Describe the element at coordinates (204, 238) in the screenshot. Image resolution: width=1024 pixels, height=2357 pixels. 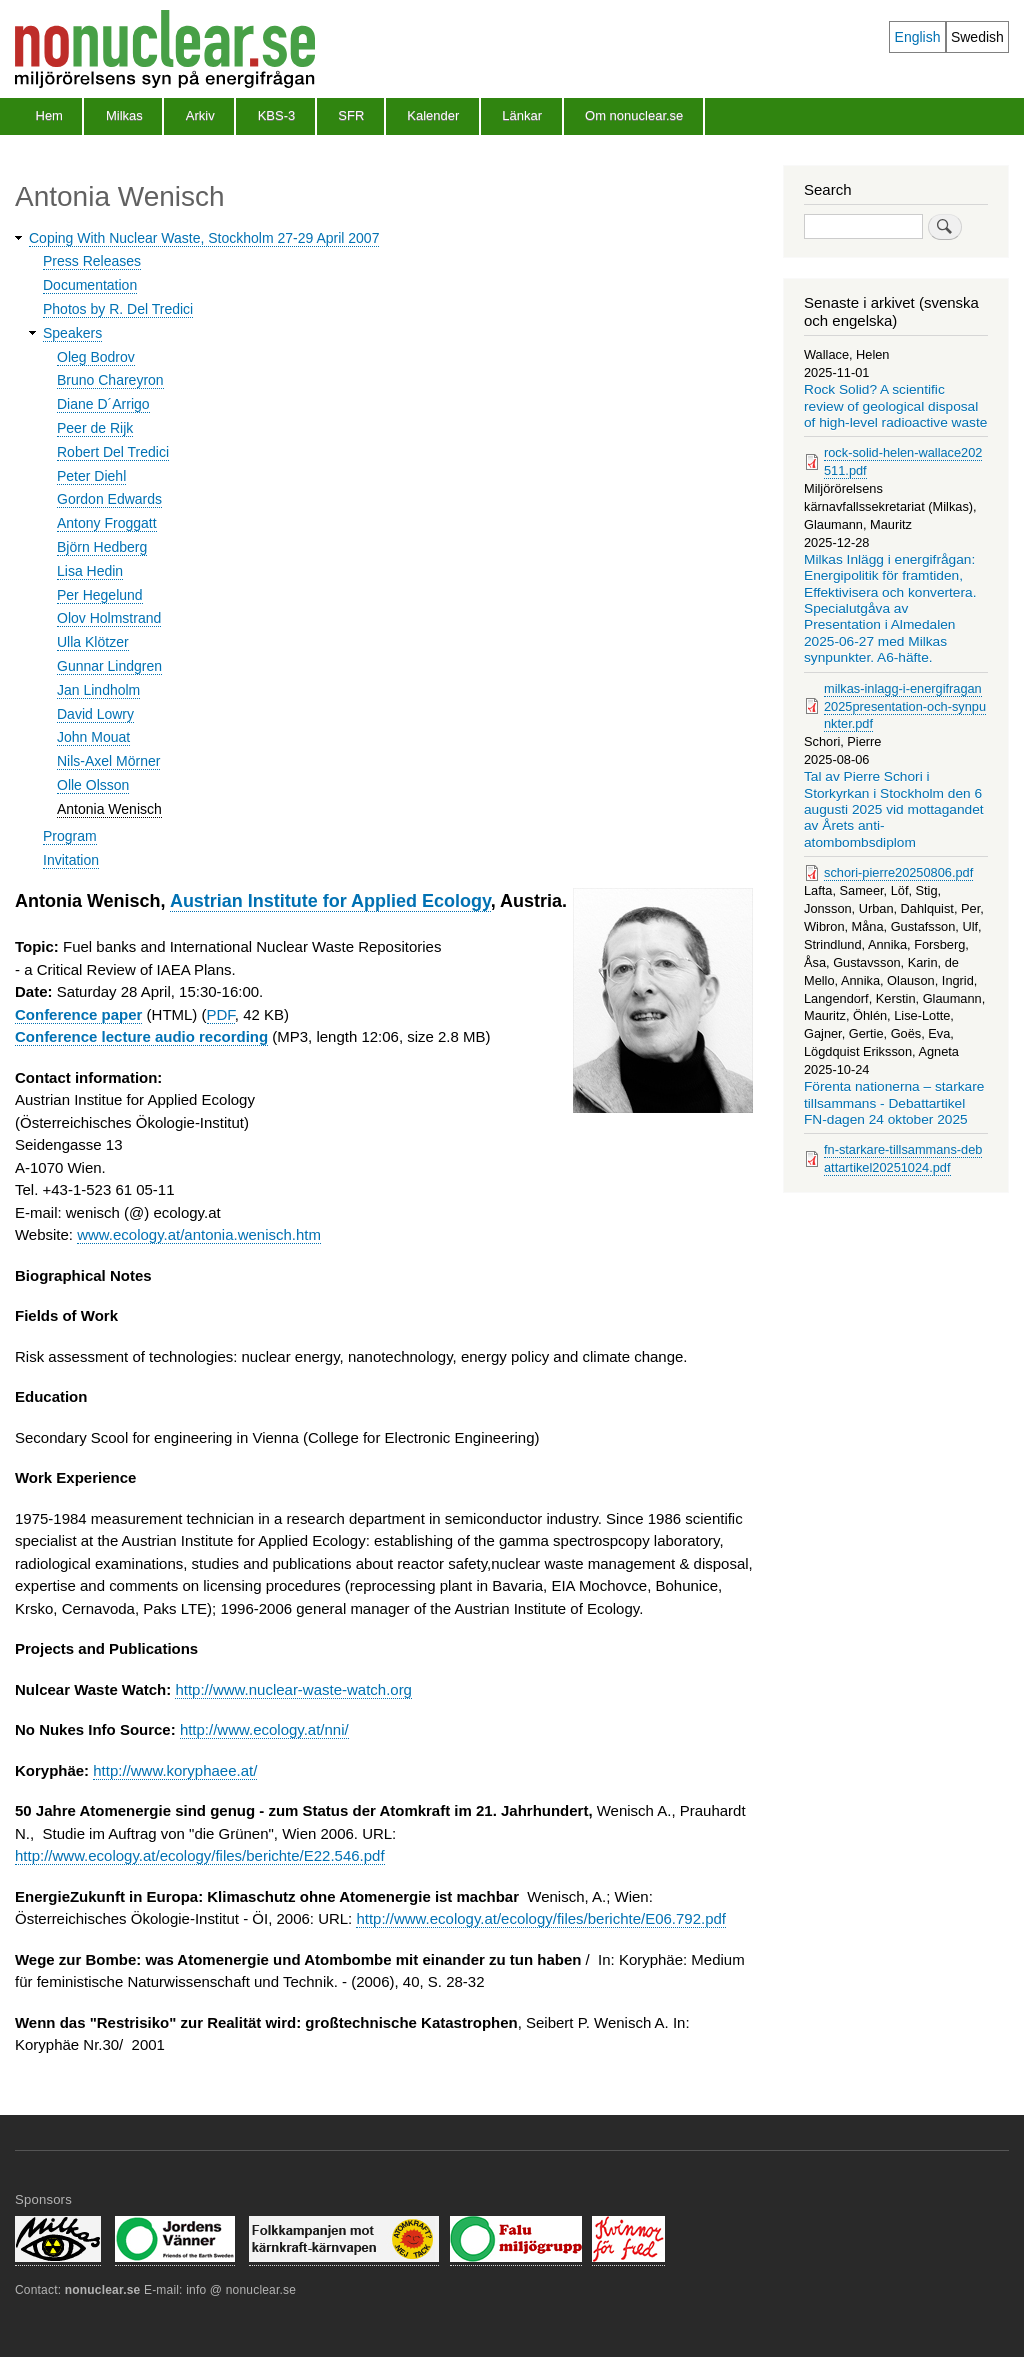
I see `Coping With Nuclear Waste, Stockholm 27-29 April 2007` at that location.